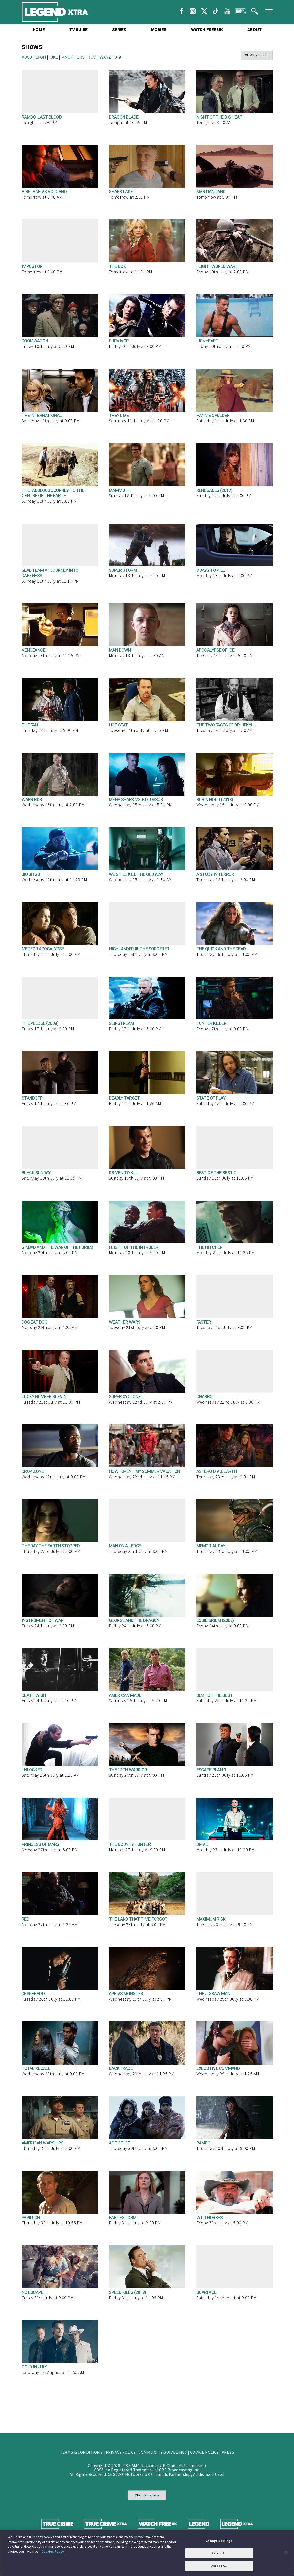 This screenshot has height=2576, width=294. What do you see at coordinates (209, 2217) in the screenshot?
I see `WILD HORSES` at bounding box center [209, 2217].